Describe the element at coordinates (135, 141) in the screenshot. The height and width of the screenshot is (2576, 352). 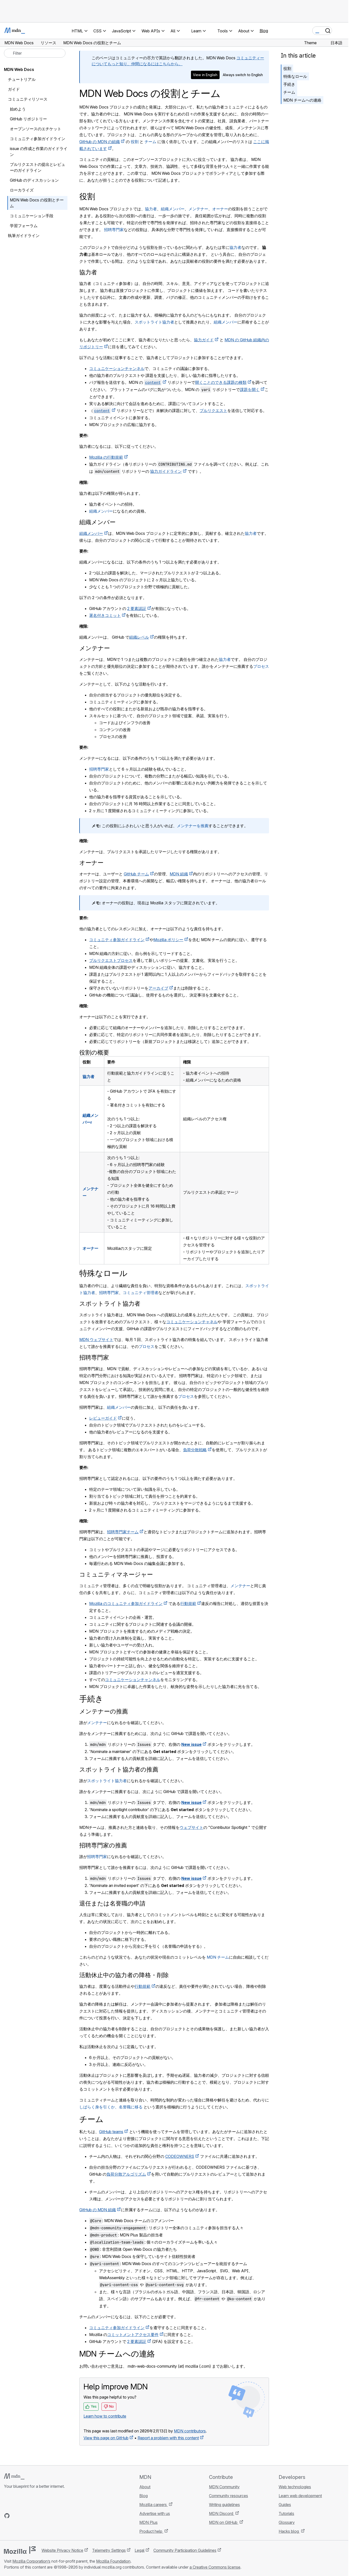
I see `役割` at that location.